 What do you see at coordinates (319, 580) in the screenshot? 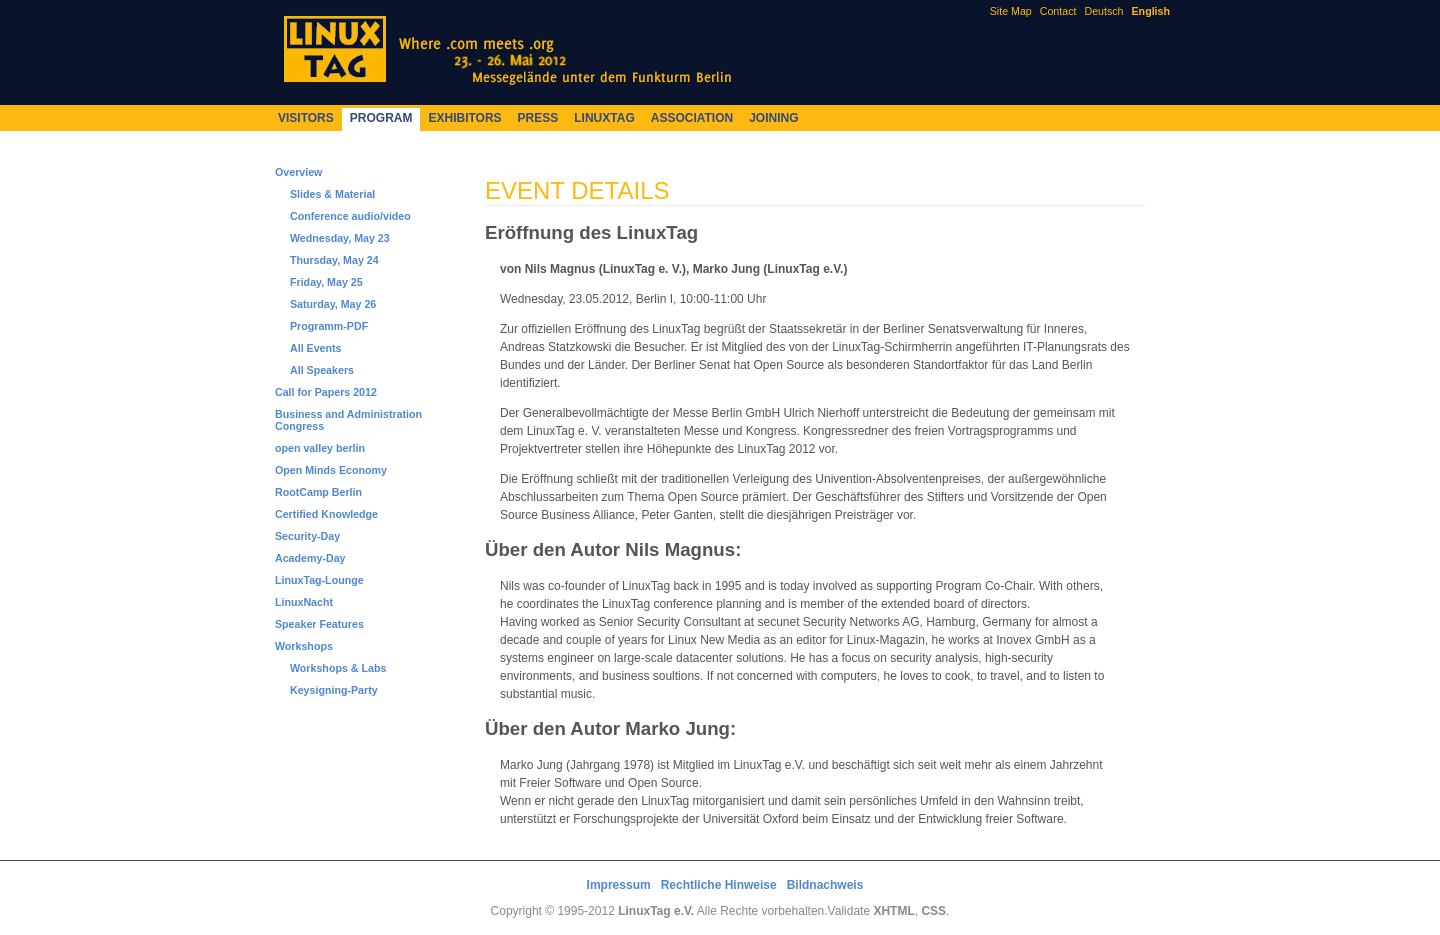
I see `LinuxTag-Lounge` at bounding box center [319, 580].